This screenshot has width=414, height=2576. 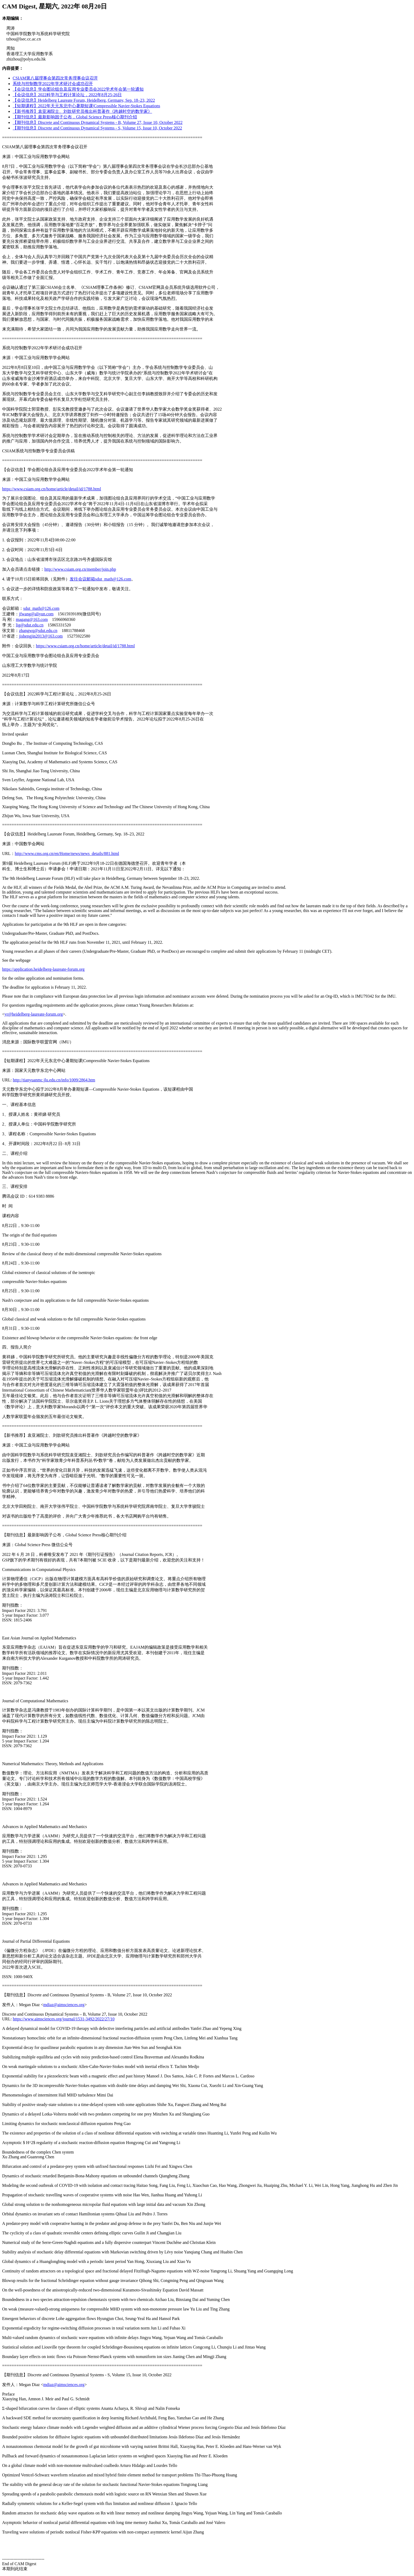 I want to click on 发往会议邮箱sdut_math@126.com, so click(x=100, y=579).